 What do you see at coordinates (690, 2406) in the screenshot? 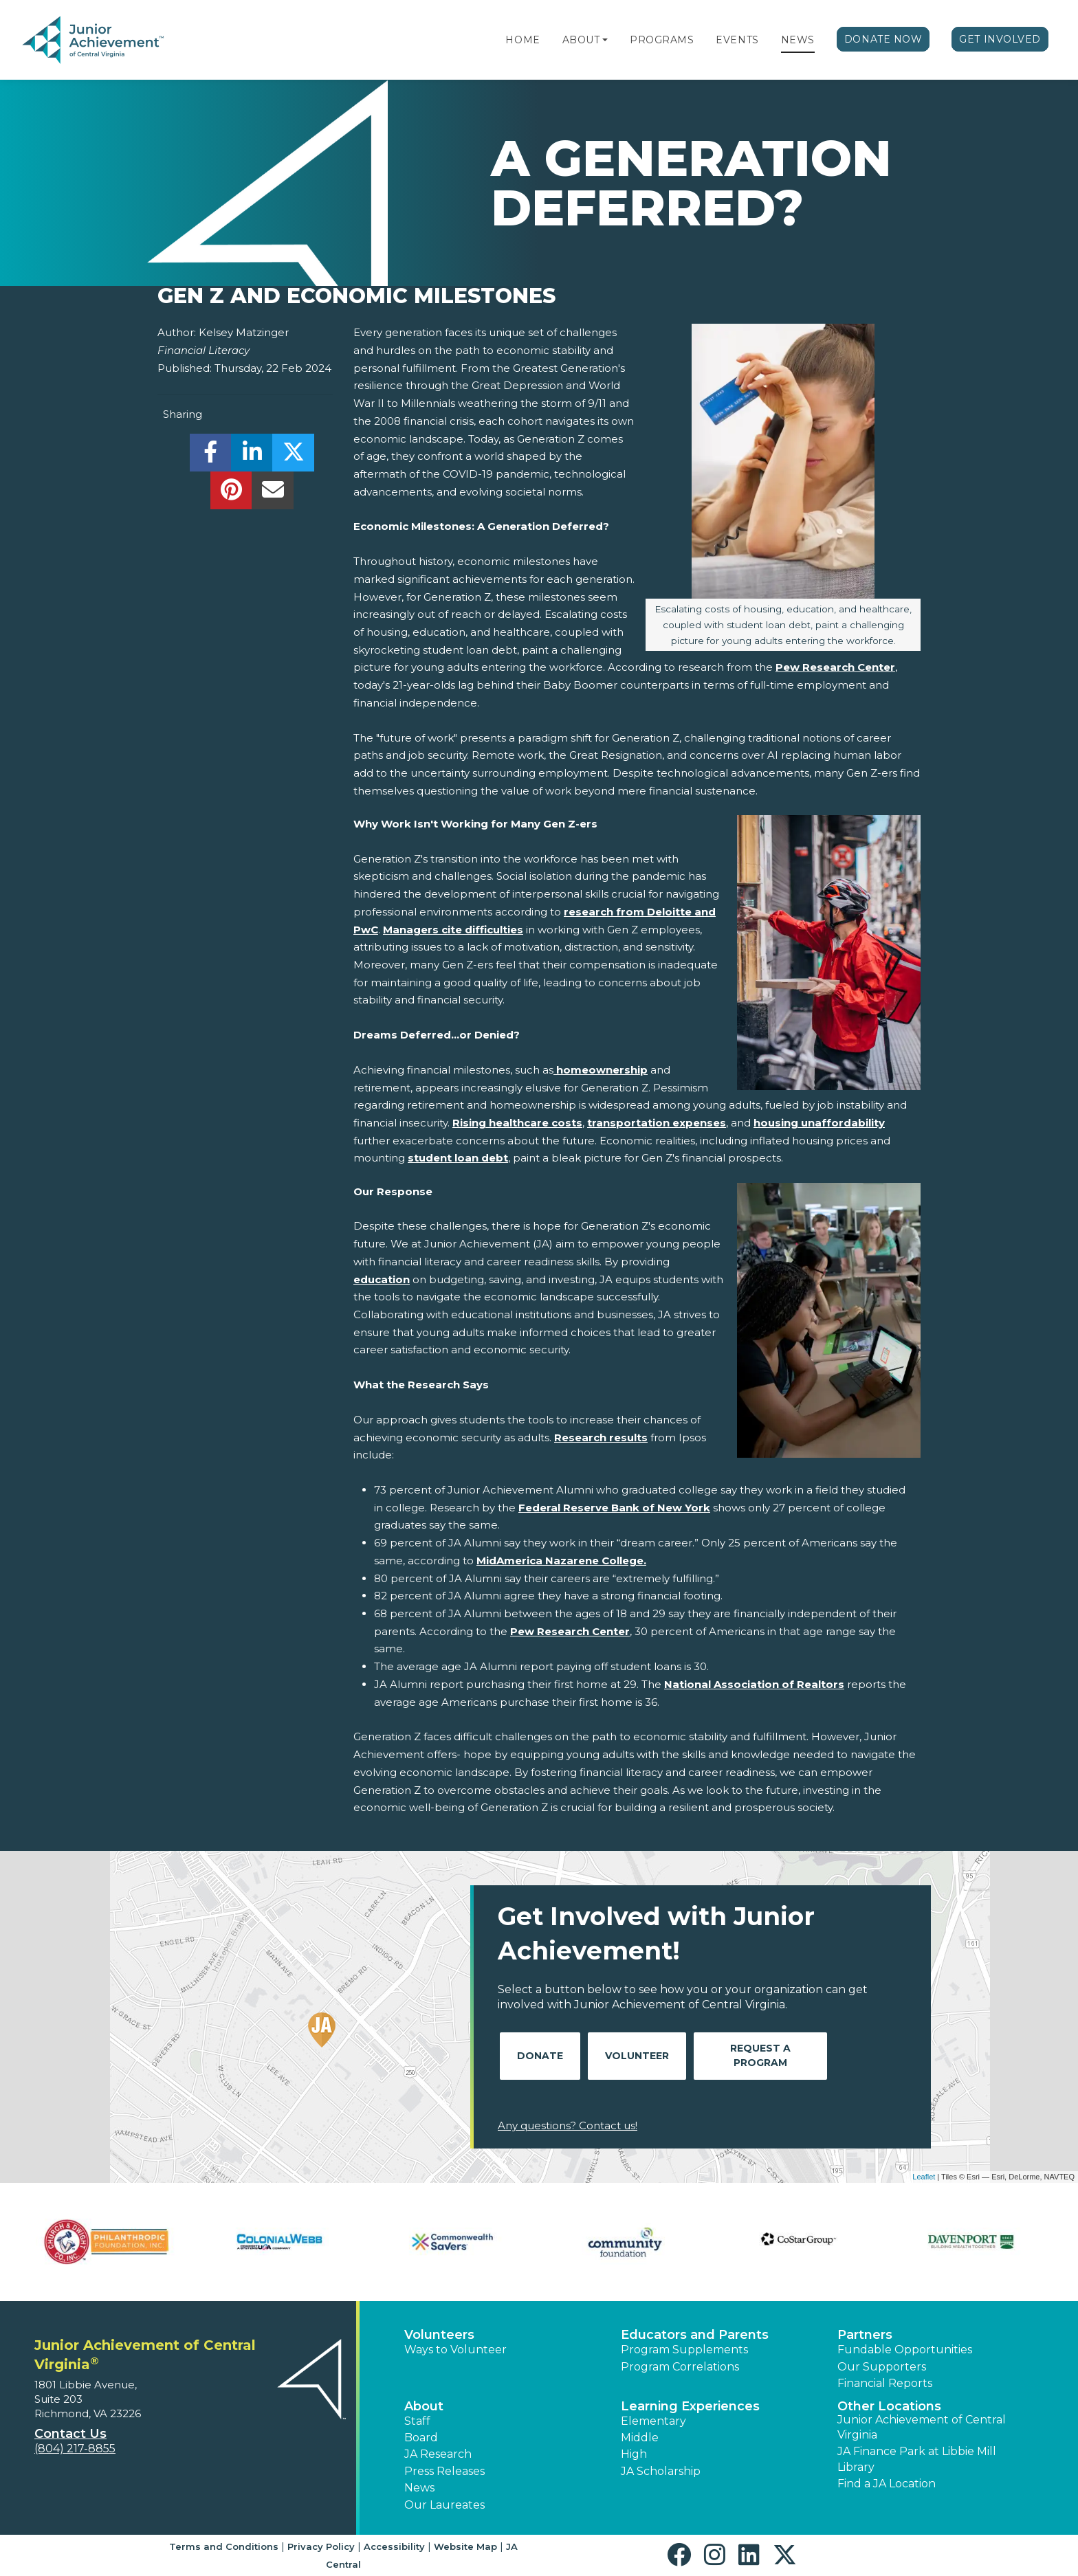
I see `Learning Experiences [button]` at bounding box center [690, 2406].